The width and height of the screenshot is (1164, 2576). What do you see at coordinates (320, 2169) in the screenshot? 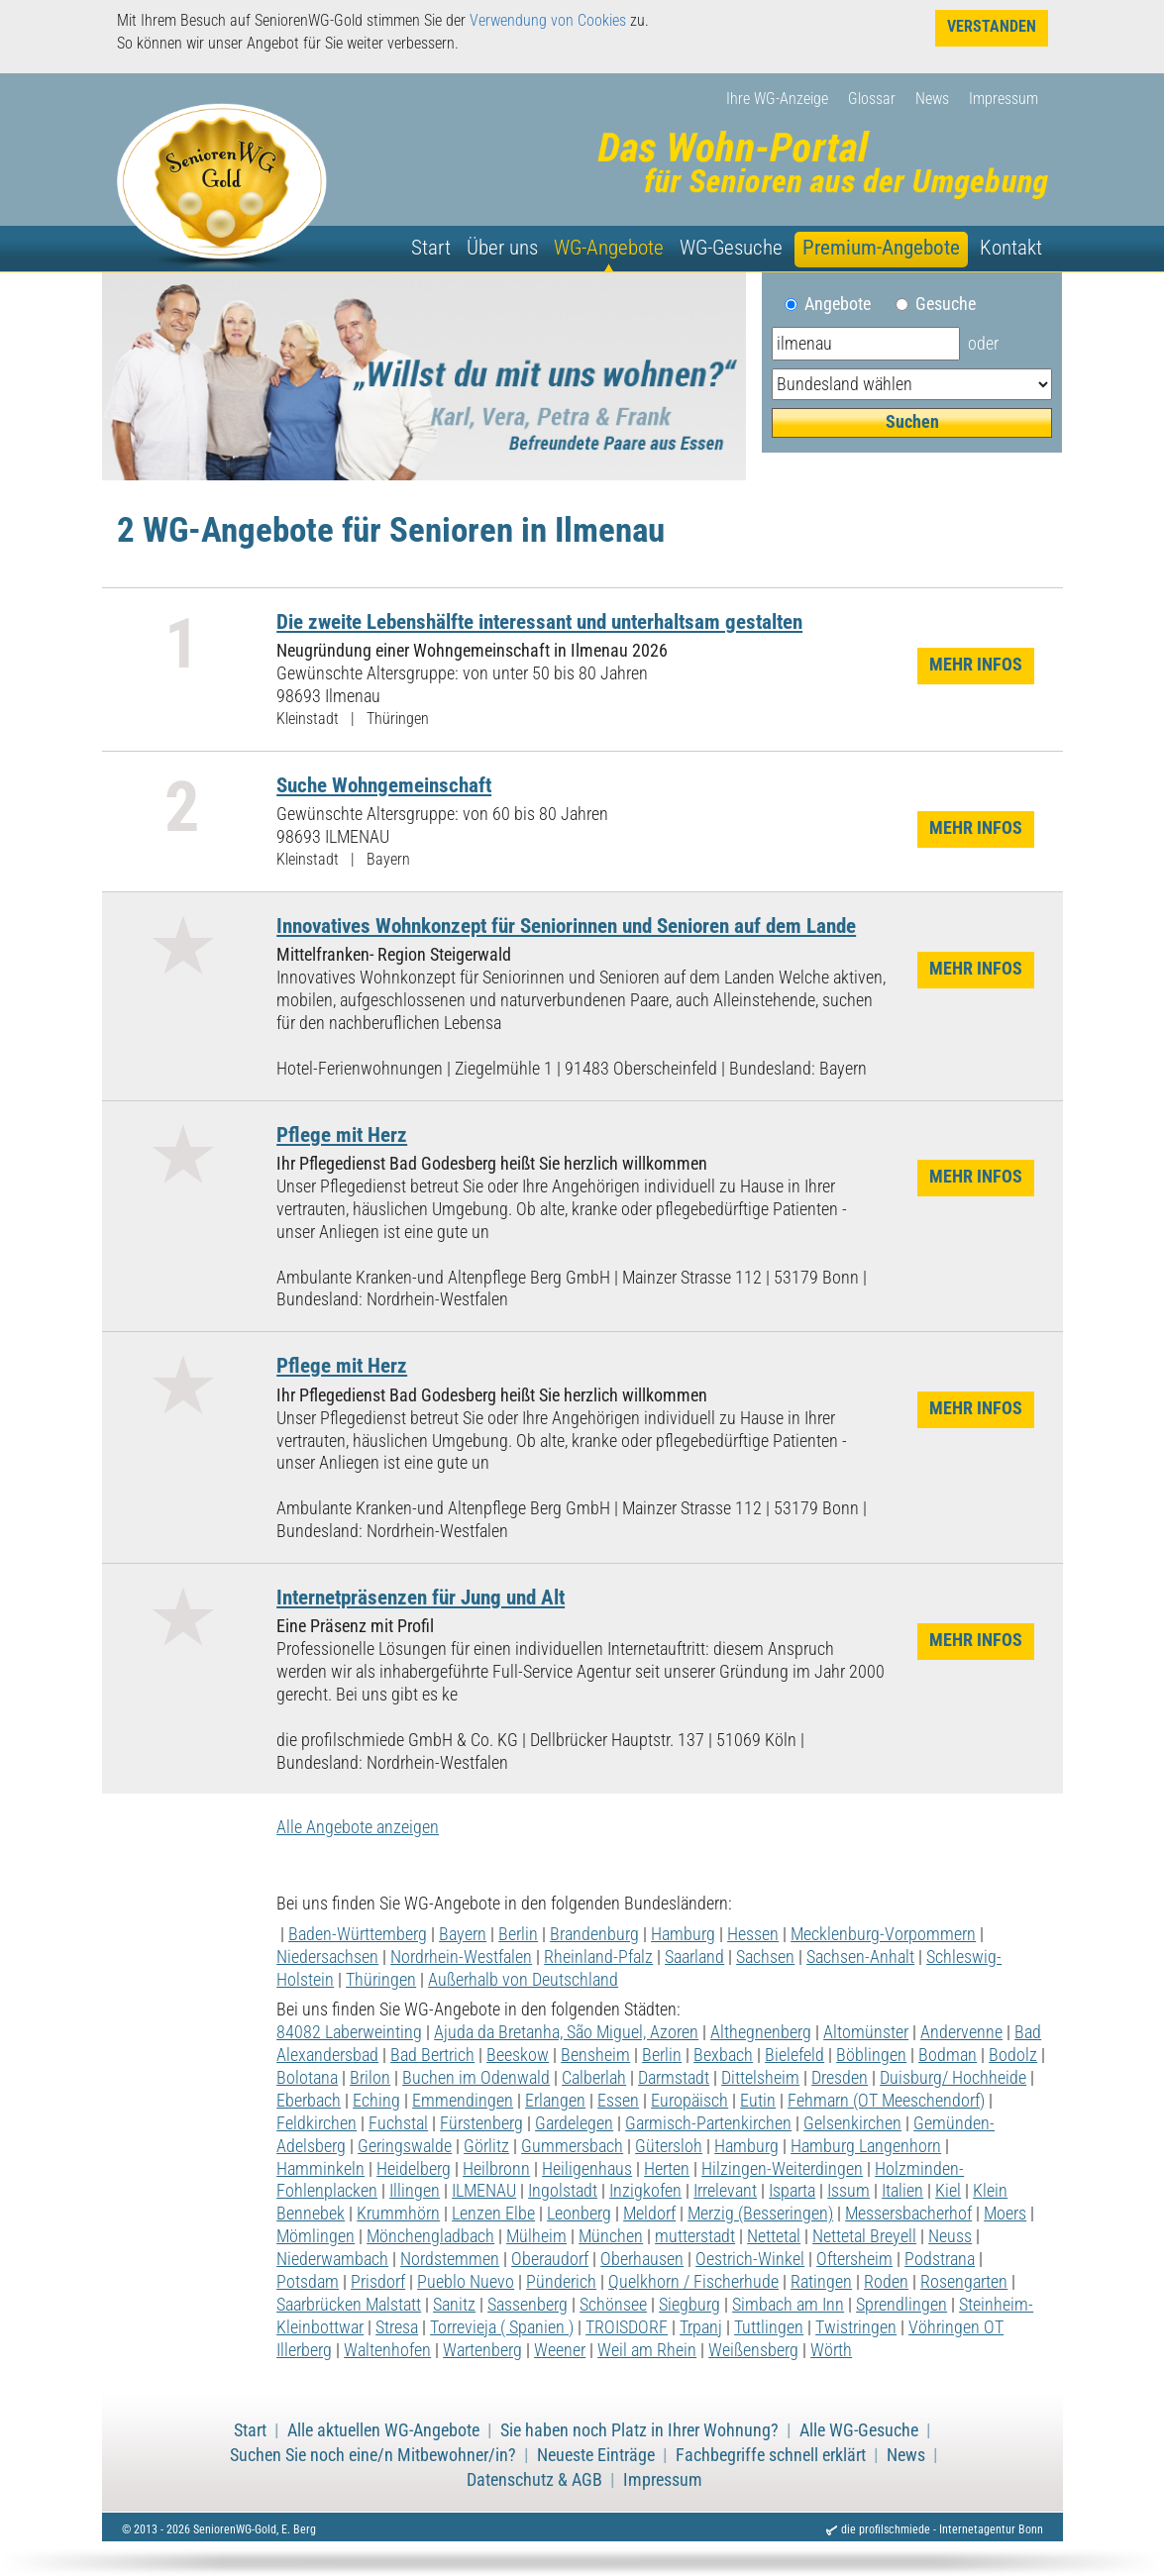
I see `Hamminkeln` at bounding box center [320, 2169].